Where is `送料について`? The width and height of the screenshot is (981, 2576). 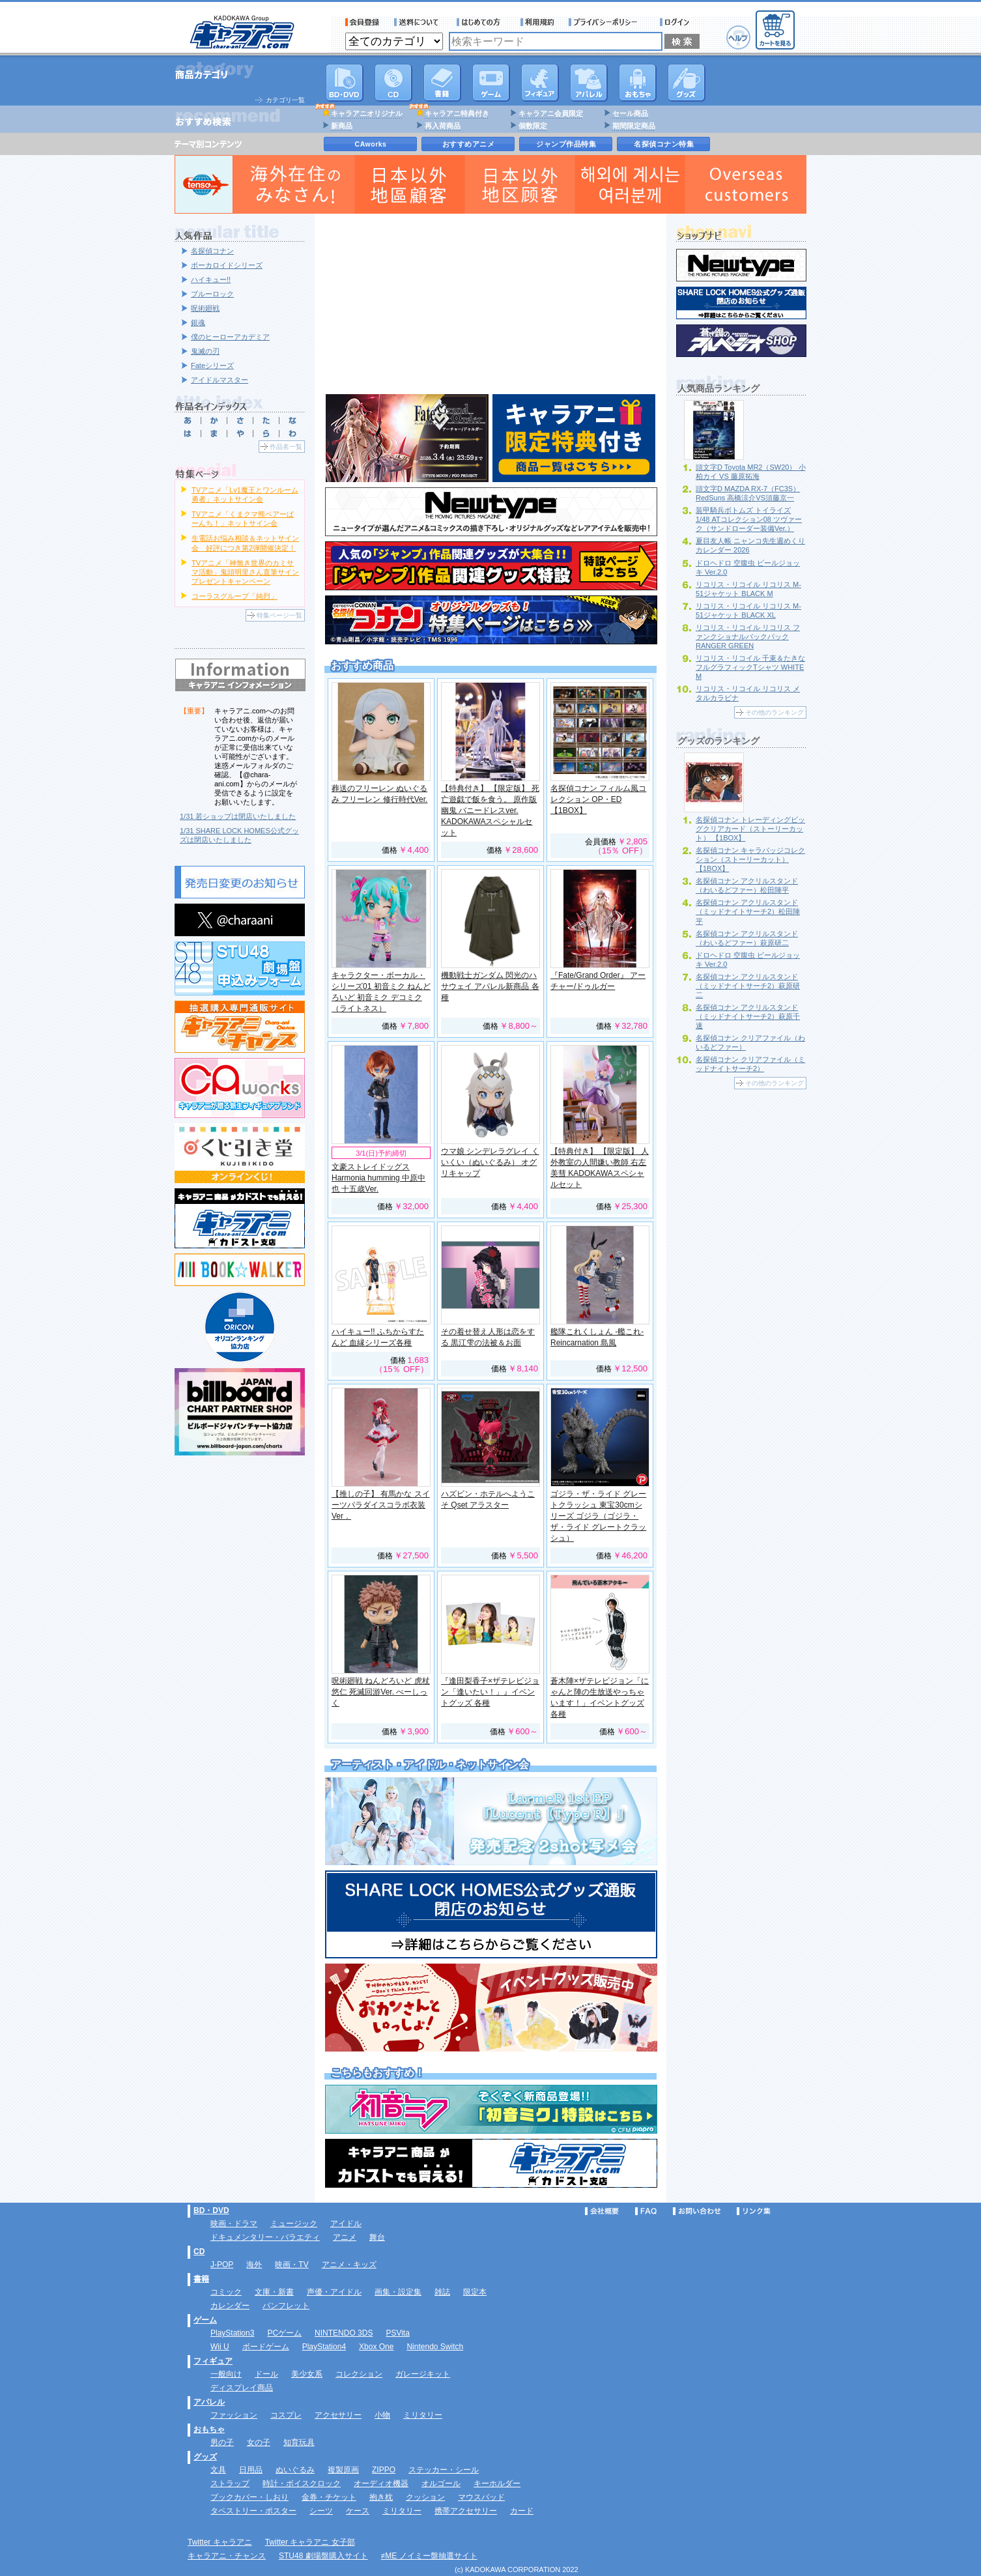 送料について is located at coordinates (418, 22).